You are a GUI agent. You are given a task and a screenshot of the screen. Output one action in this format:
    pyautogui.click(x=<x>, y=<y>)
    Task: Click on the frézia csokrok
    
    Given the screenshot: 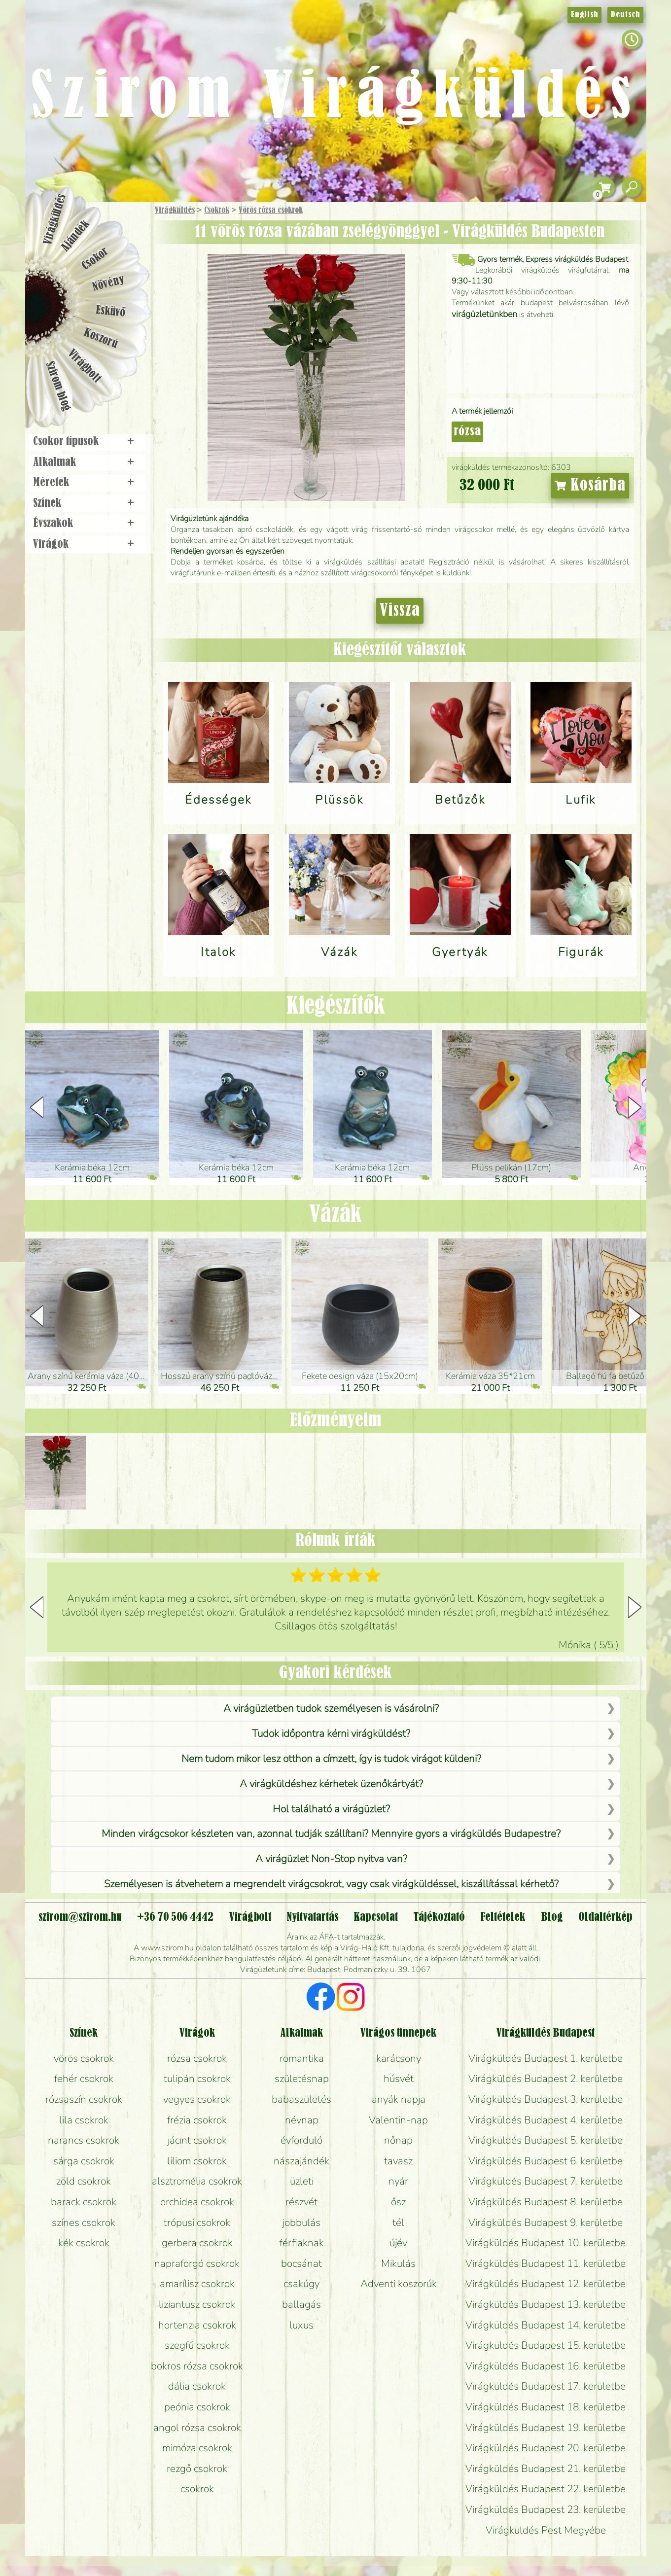 What is the action you would take?
    pyautogui.click(x=197, y=2120)
    